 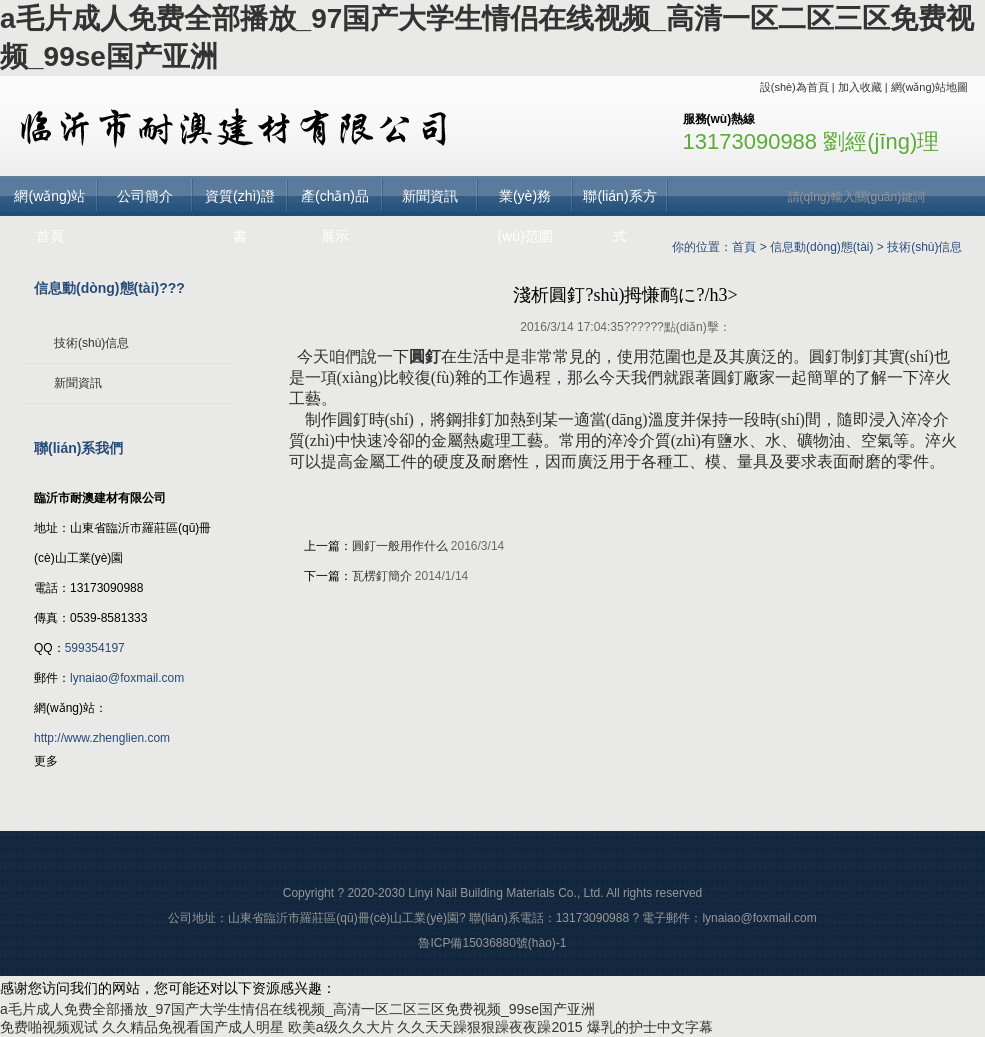 I want to click on 爆乳的护士中文字幕, so click(x=650, y=1027).